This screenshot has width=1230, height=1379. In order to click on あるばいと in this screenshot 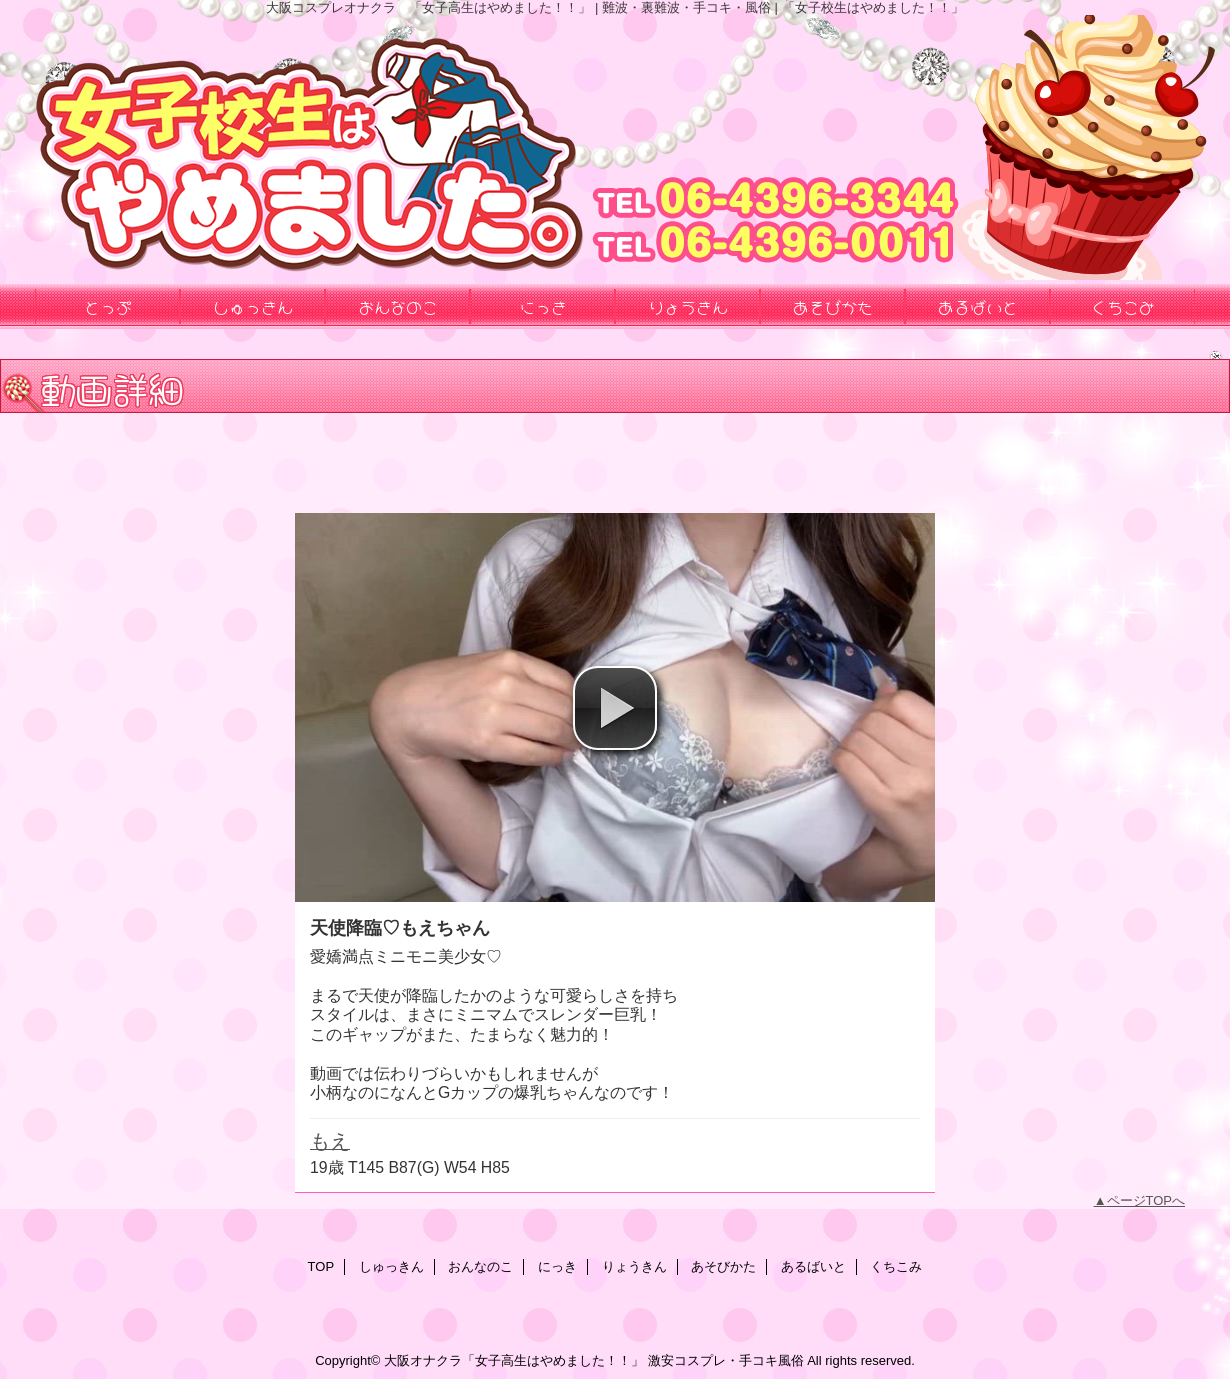, I will do `click(813, 1266)`.